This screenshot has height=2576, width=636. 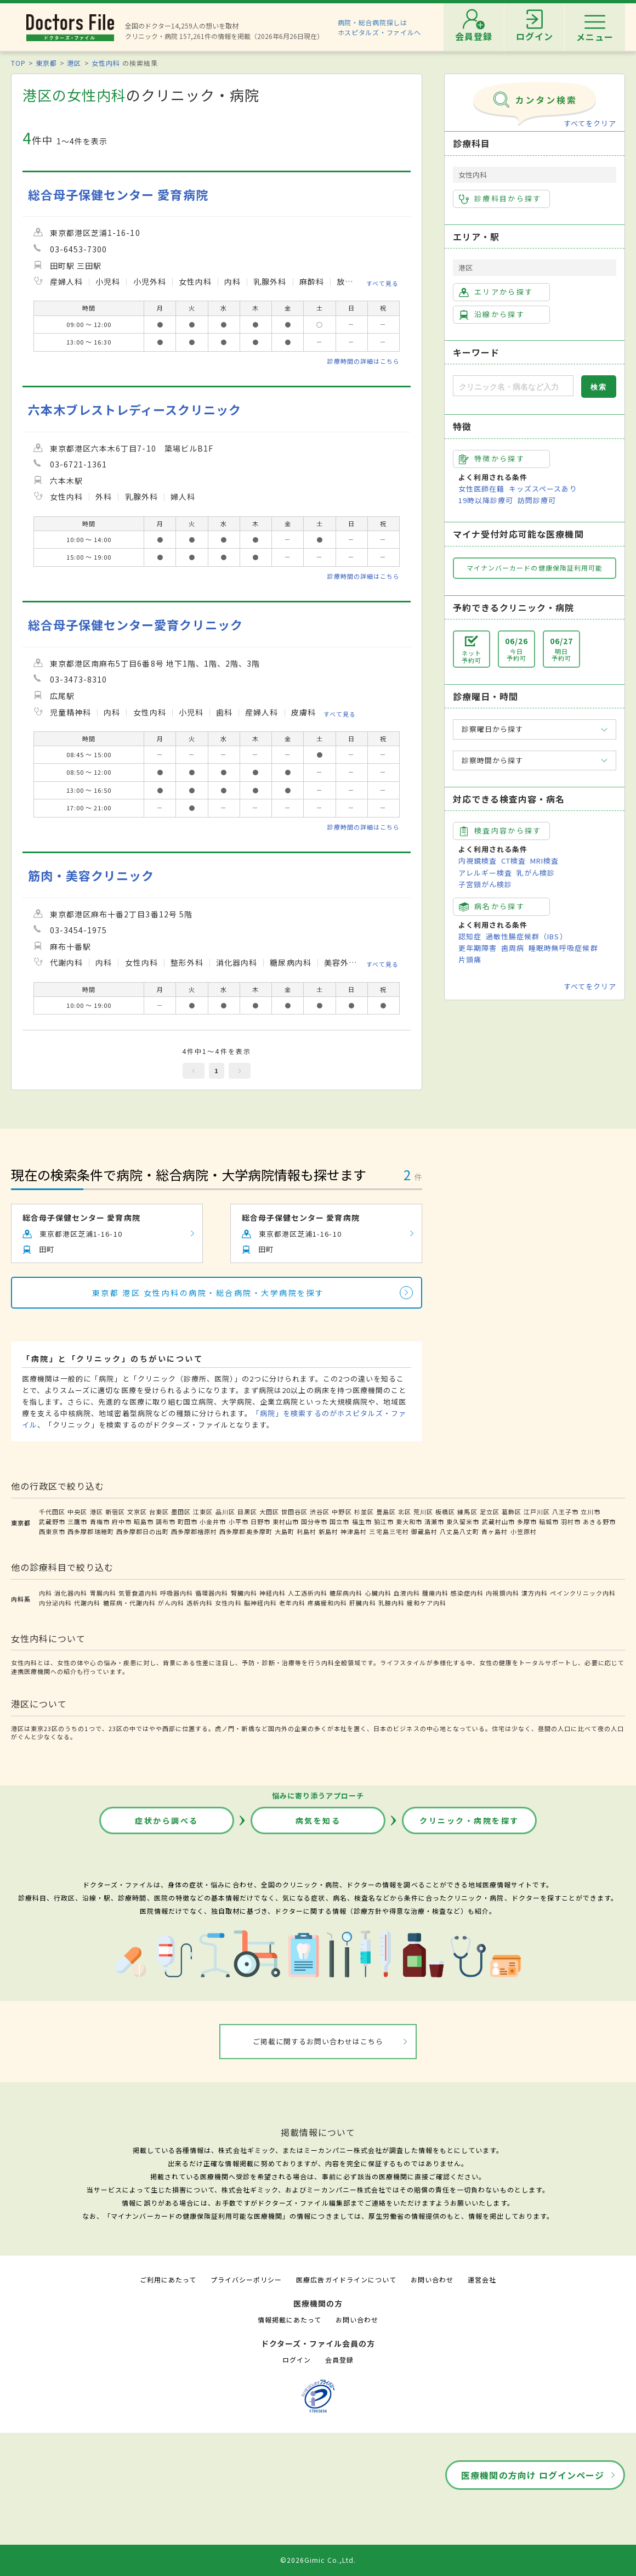 I want to click on 日野市, so click(x=260, y=1521).